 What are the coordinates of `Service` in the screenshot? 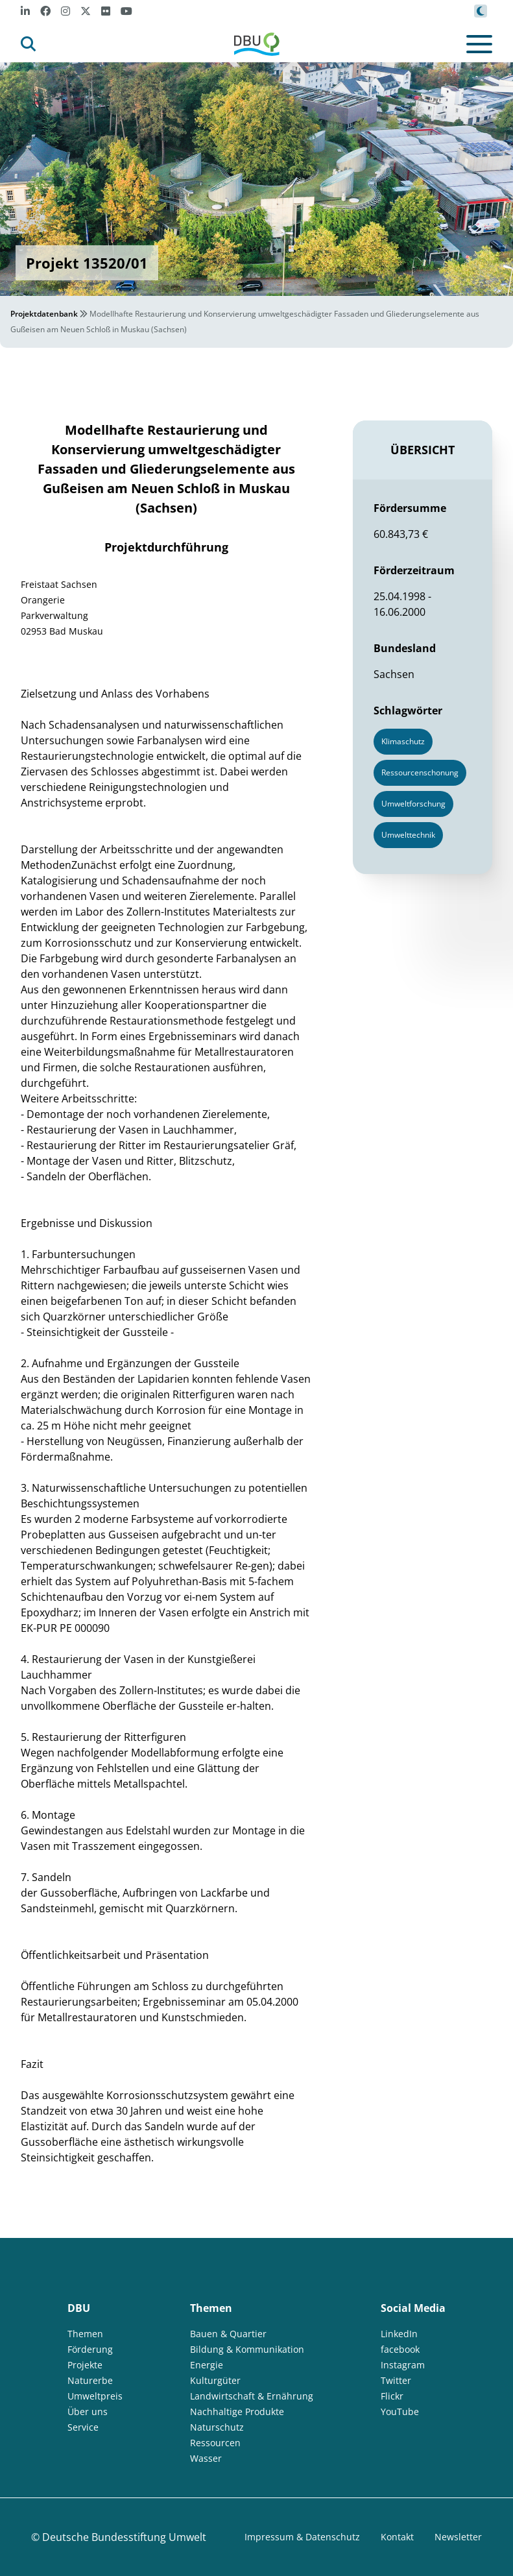 It's located at (83, 2427).